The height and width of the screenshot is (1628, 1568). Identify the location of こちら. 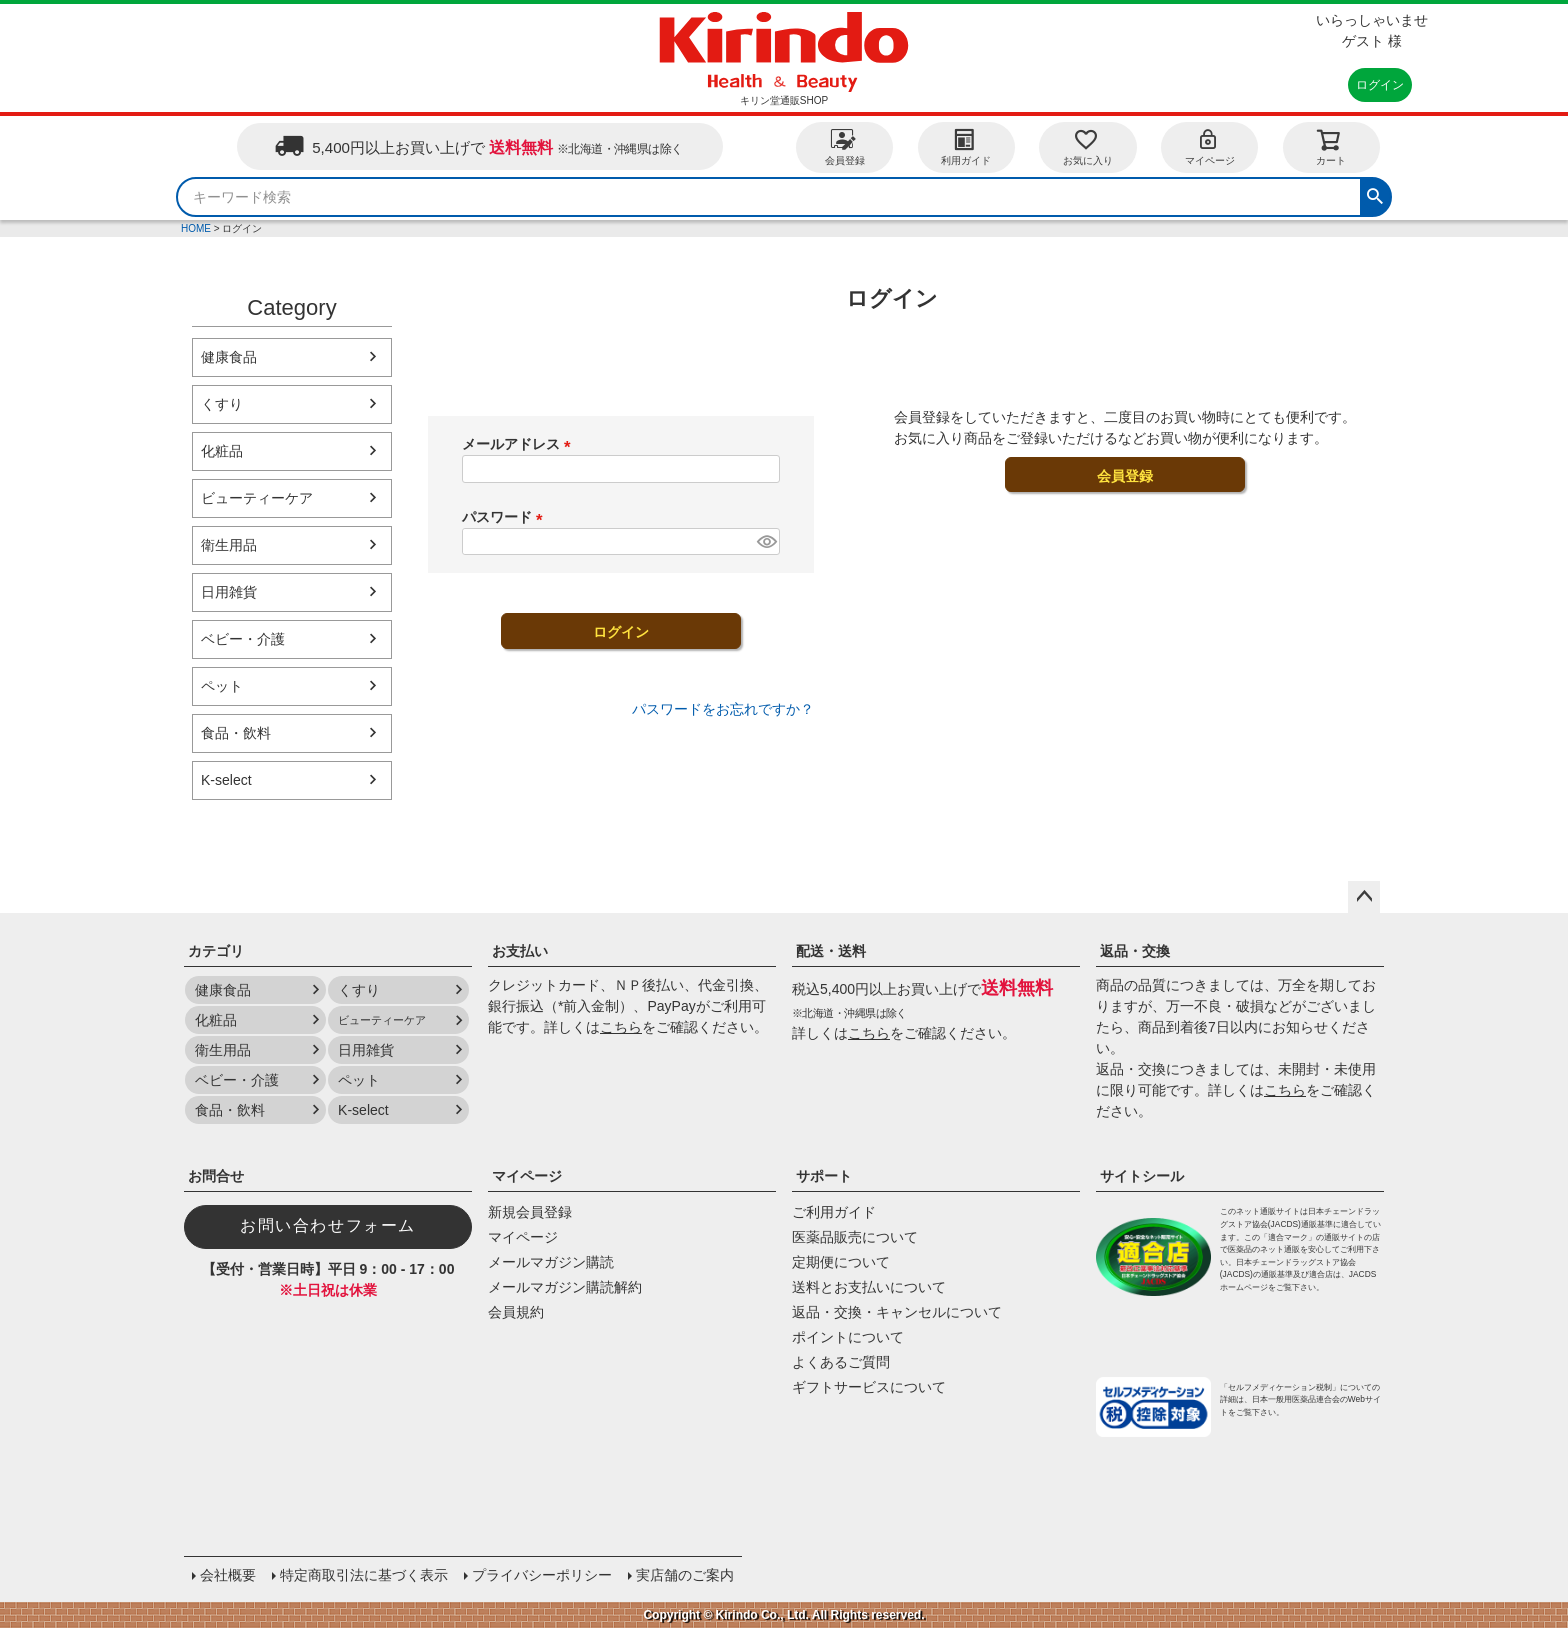
(621, 1027).